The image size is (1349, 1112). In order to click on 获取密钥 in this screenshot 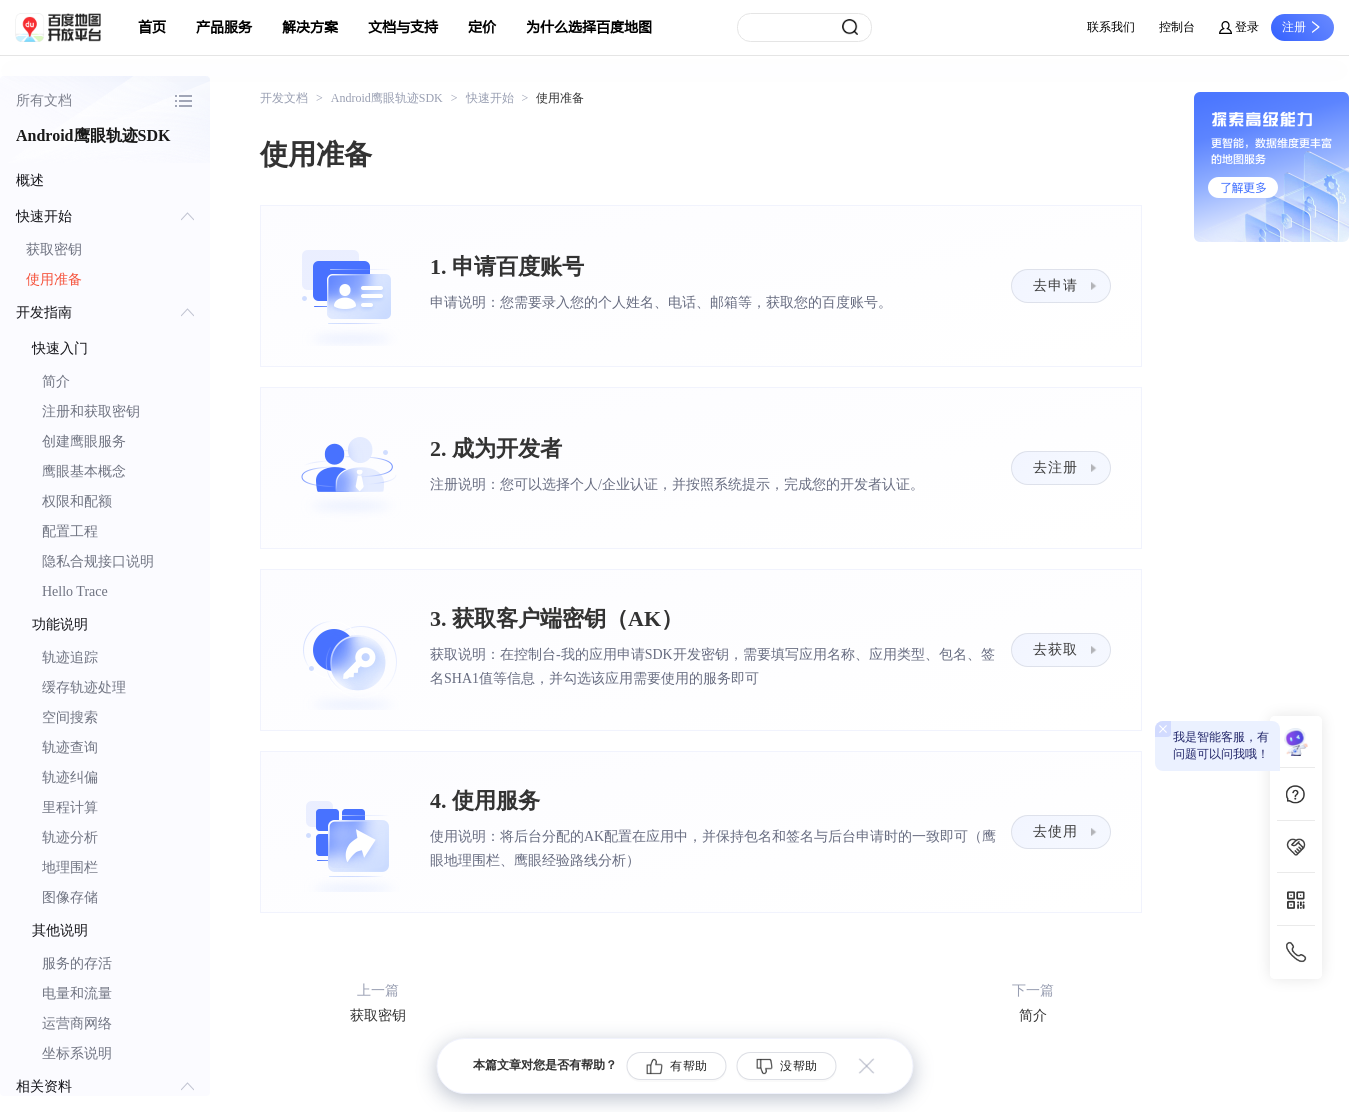, I will do `click(54, 249)`.